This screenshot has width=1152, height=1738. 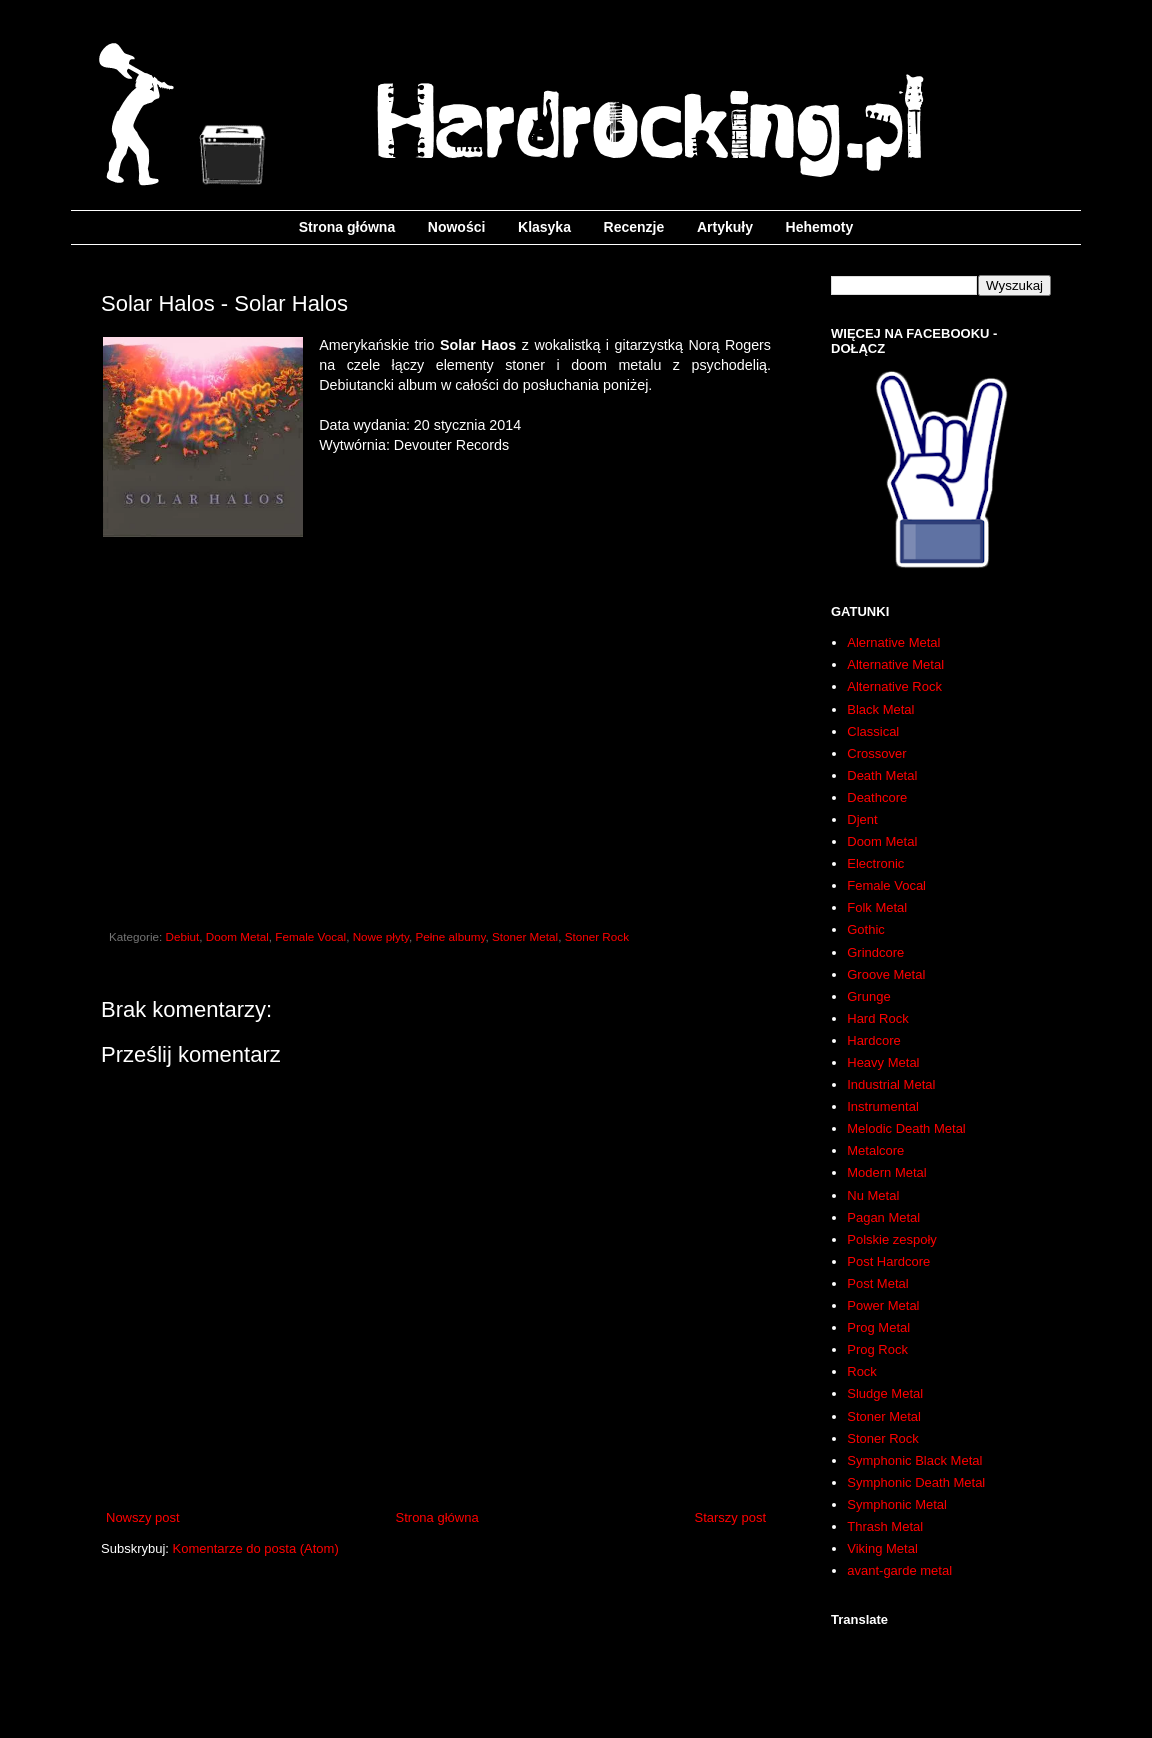 I want to click on Death Metal, so click(x=882, y=775).